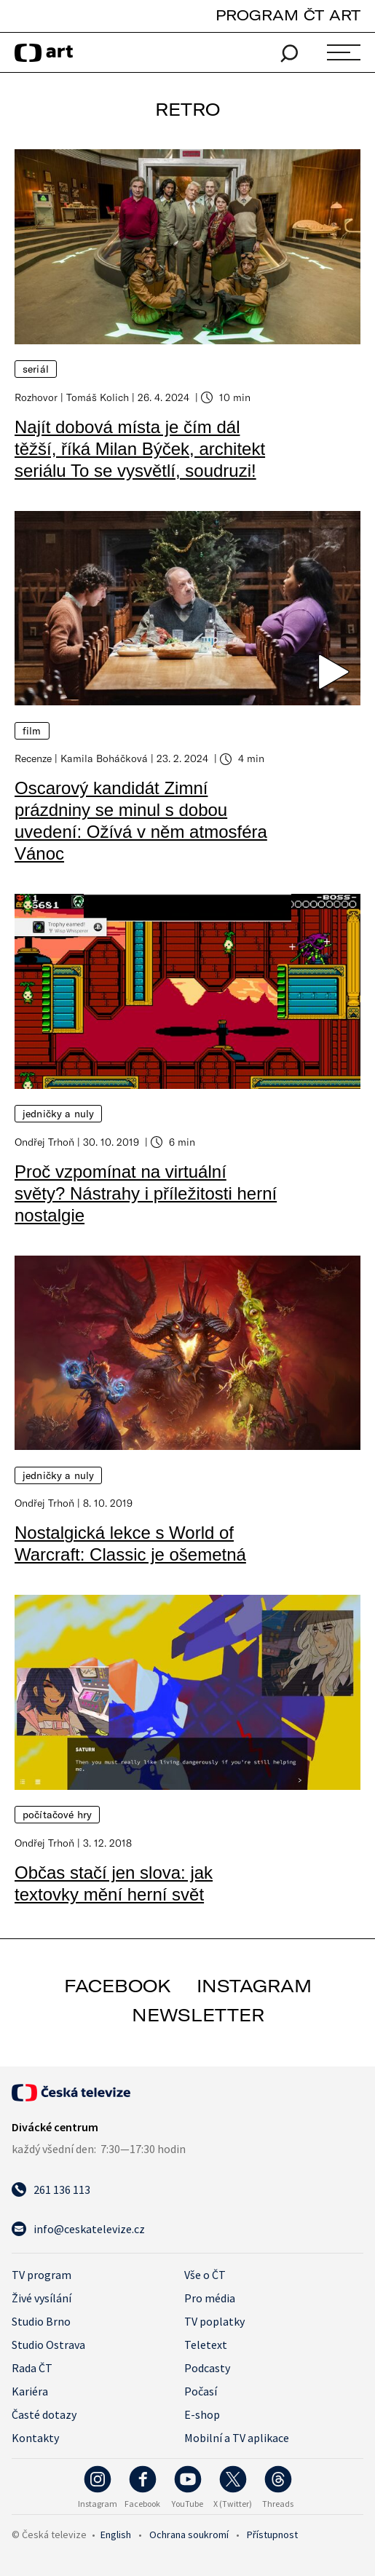 Image resolution: width=375 pixels, height=2576 pixels. I want to click on Živé vysílání, so click(41, 2298).